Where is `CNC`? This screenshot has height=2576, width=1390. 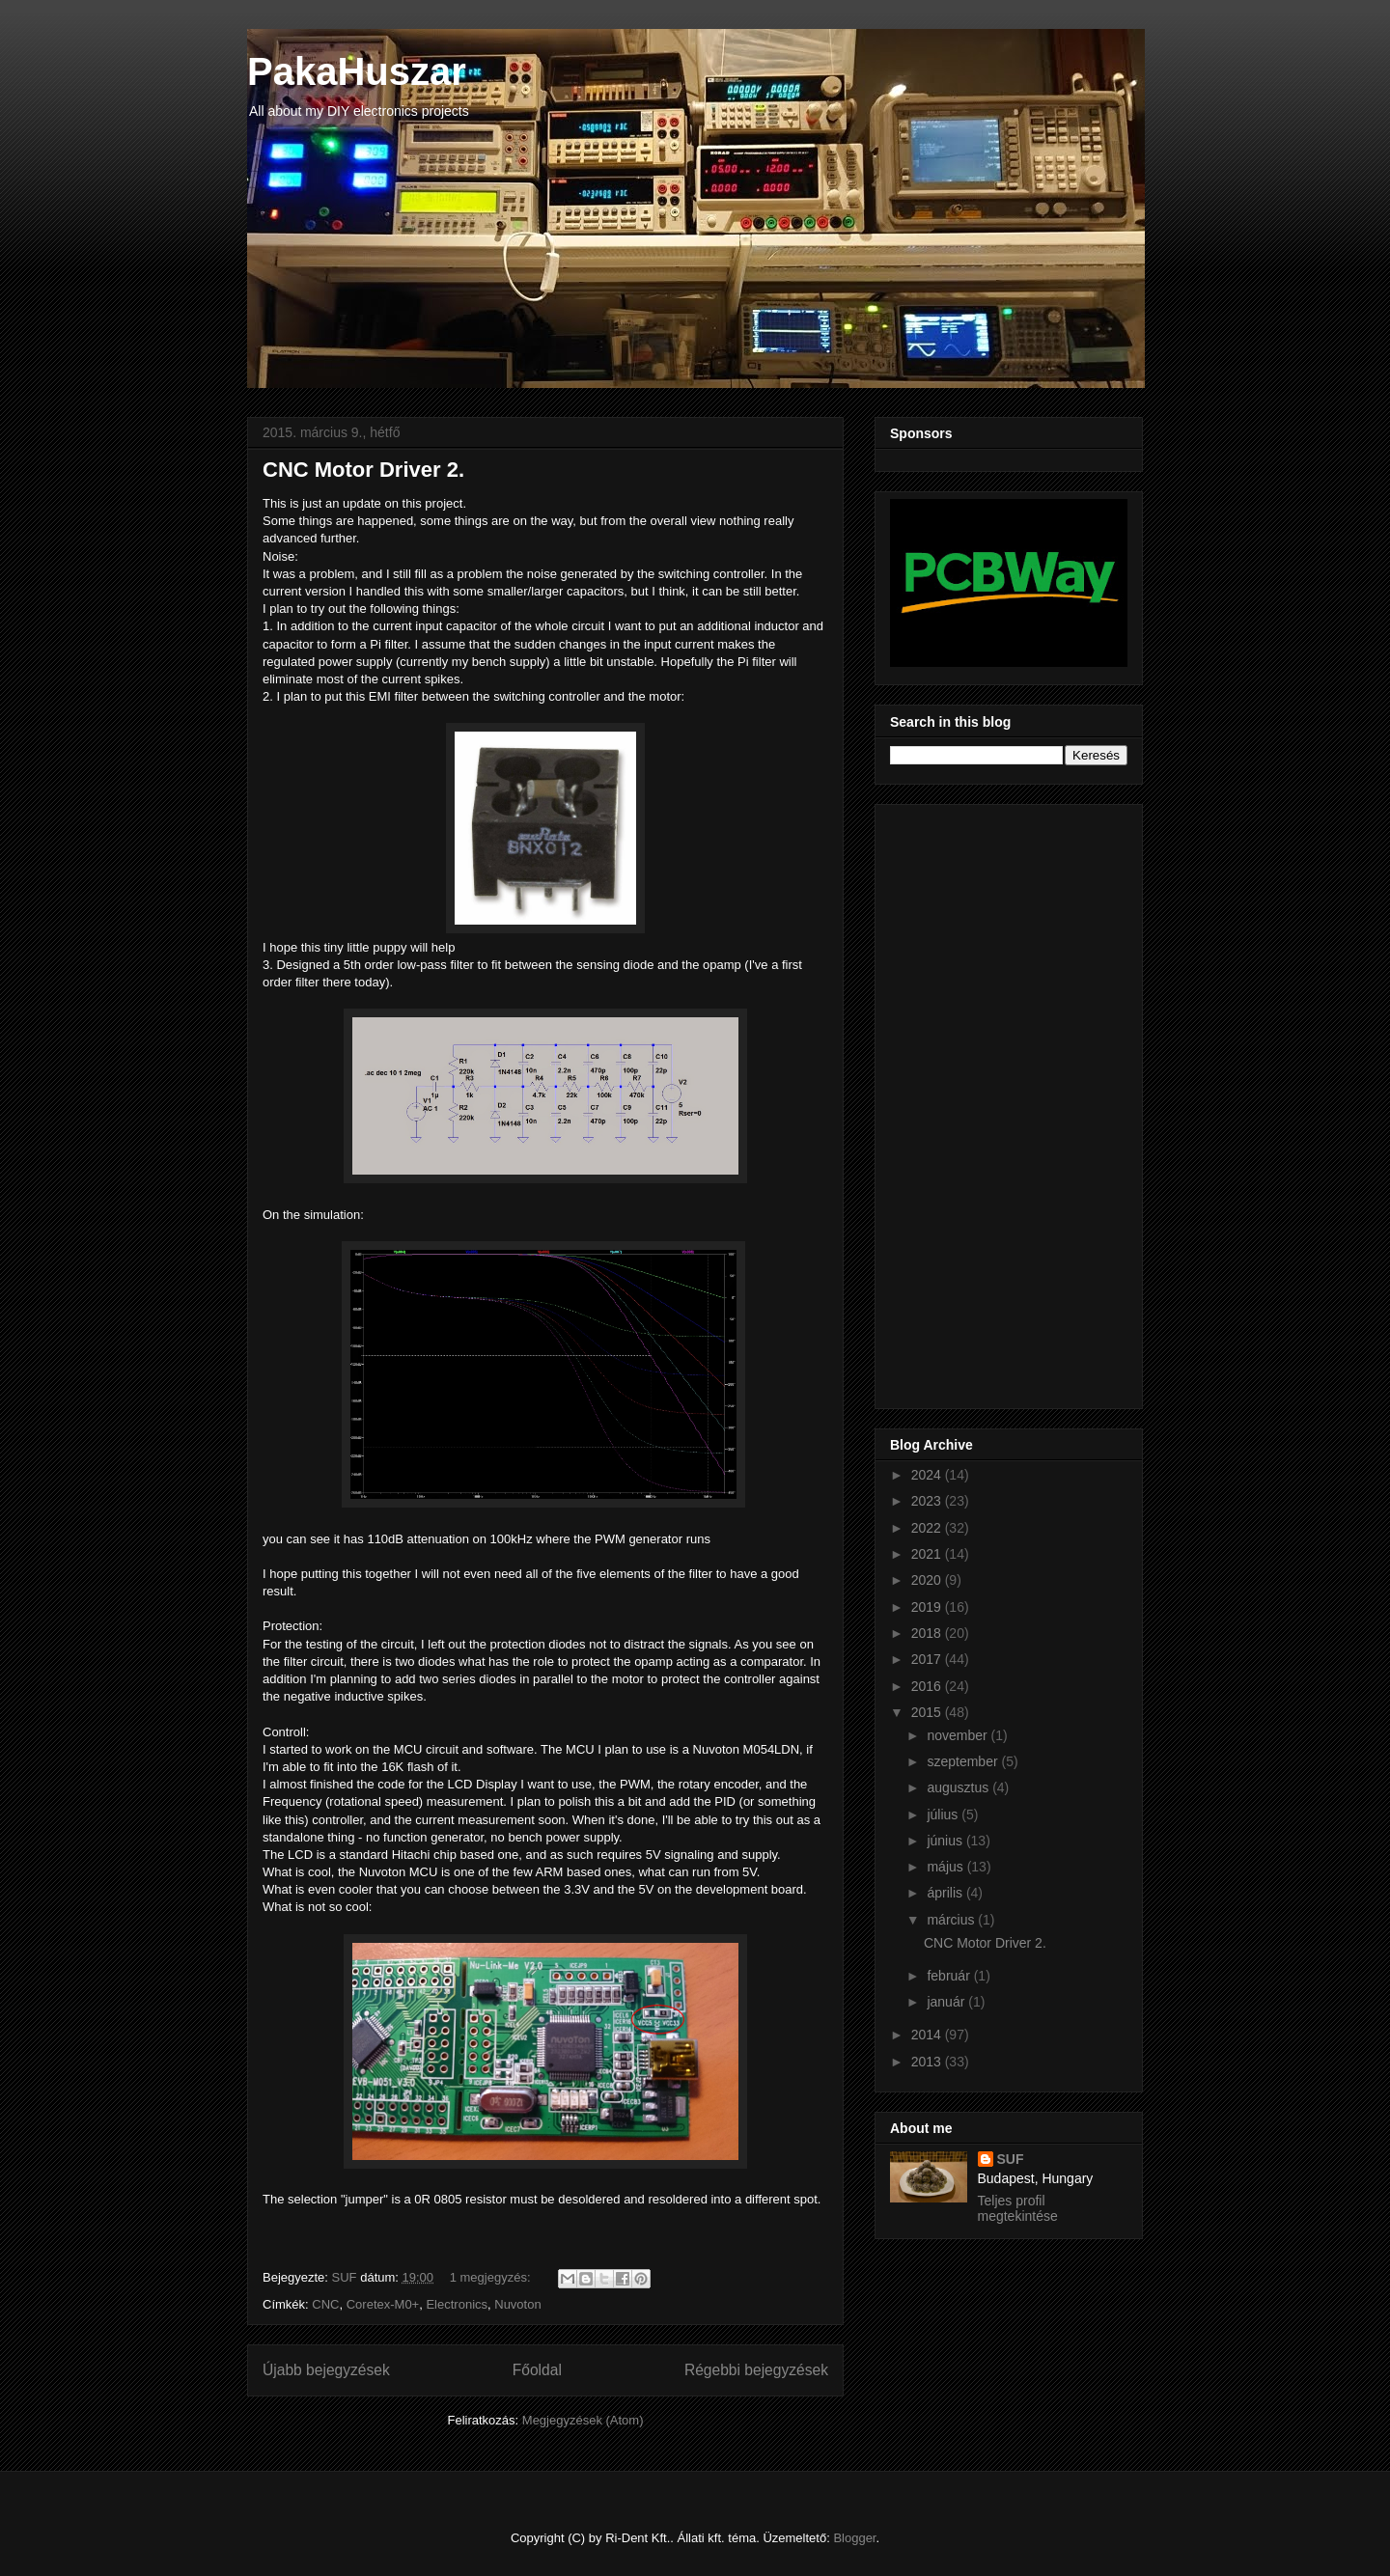
CNC is located at coordinates (325, 2304).